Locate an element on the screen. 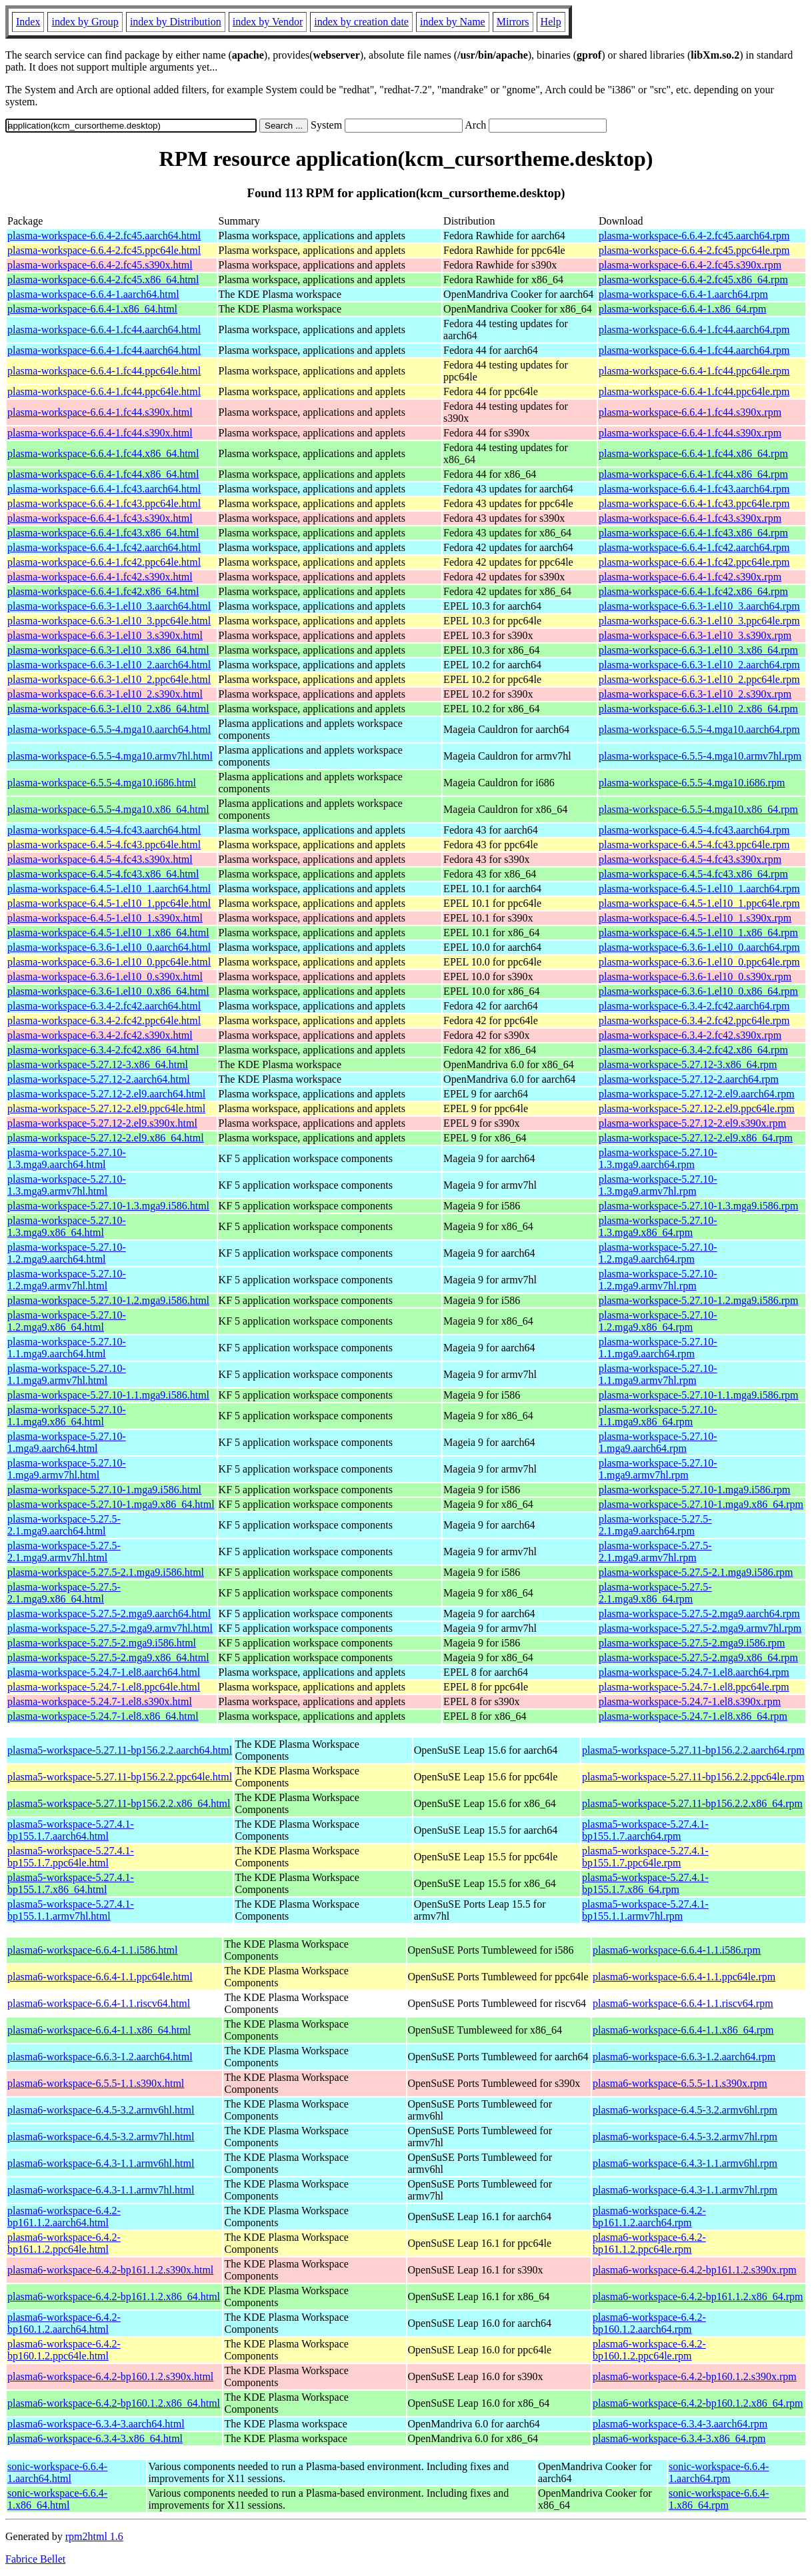  plasma-workspace-6.5.5-4.mga10.i686.html is located at coordinates (101, 782).